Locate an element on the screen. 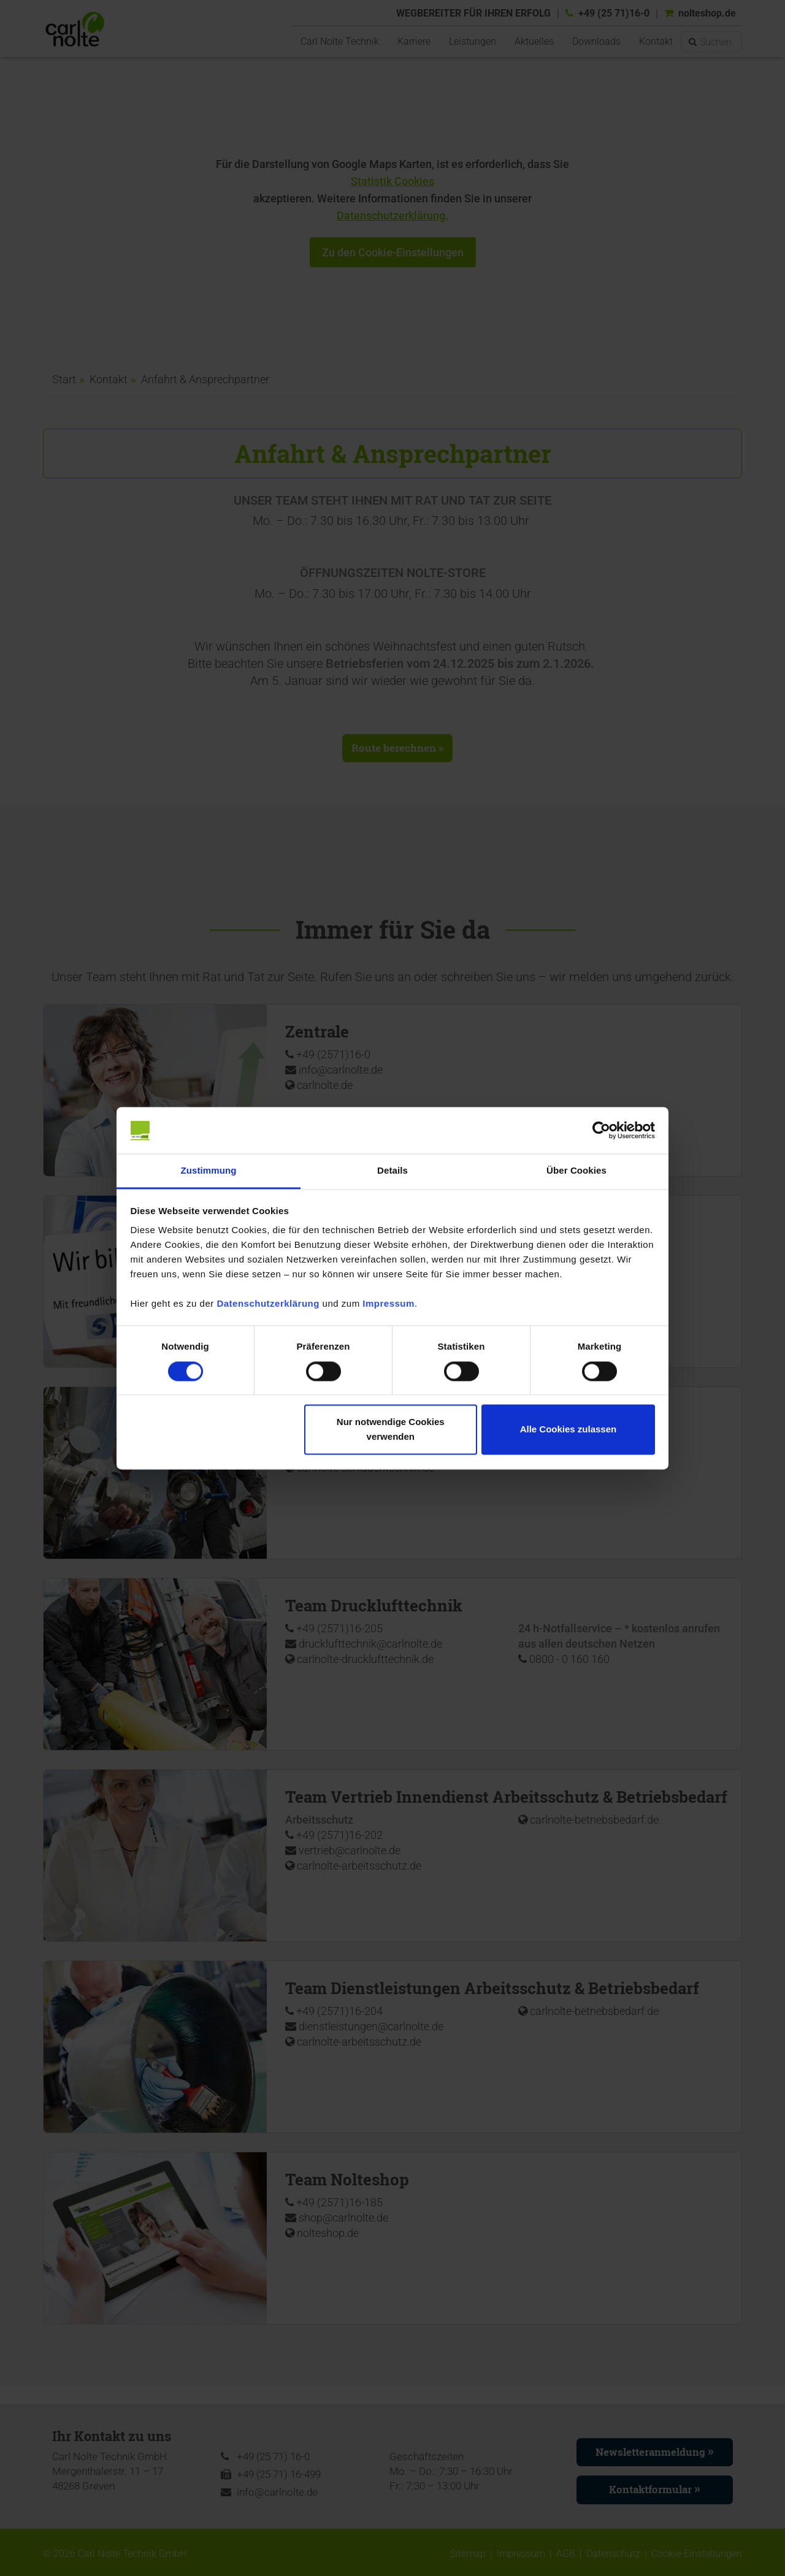 The height and width of the screenshot is (2576, 785). Nur notwendige Cookies verwenden is located at coordinates (391, 1429).